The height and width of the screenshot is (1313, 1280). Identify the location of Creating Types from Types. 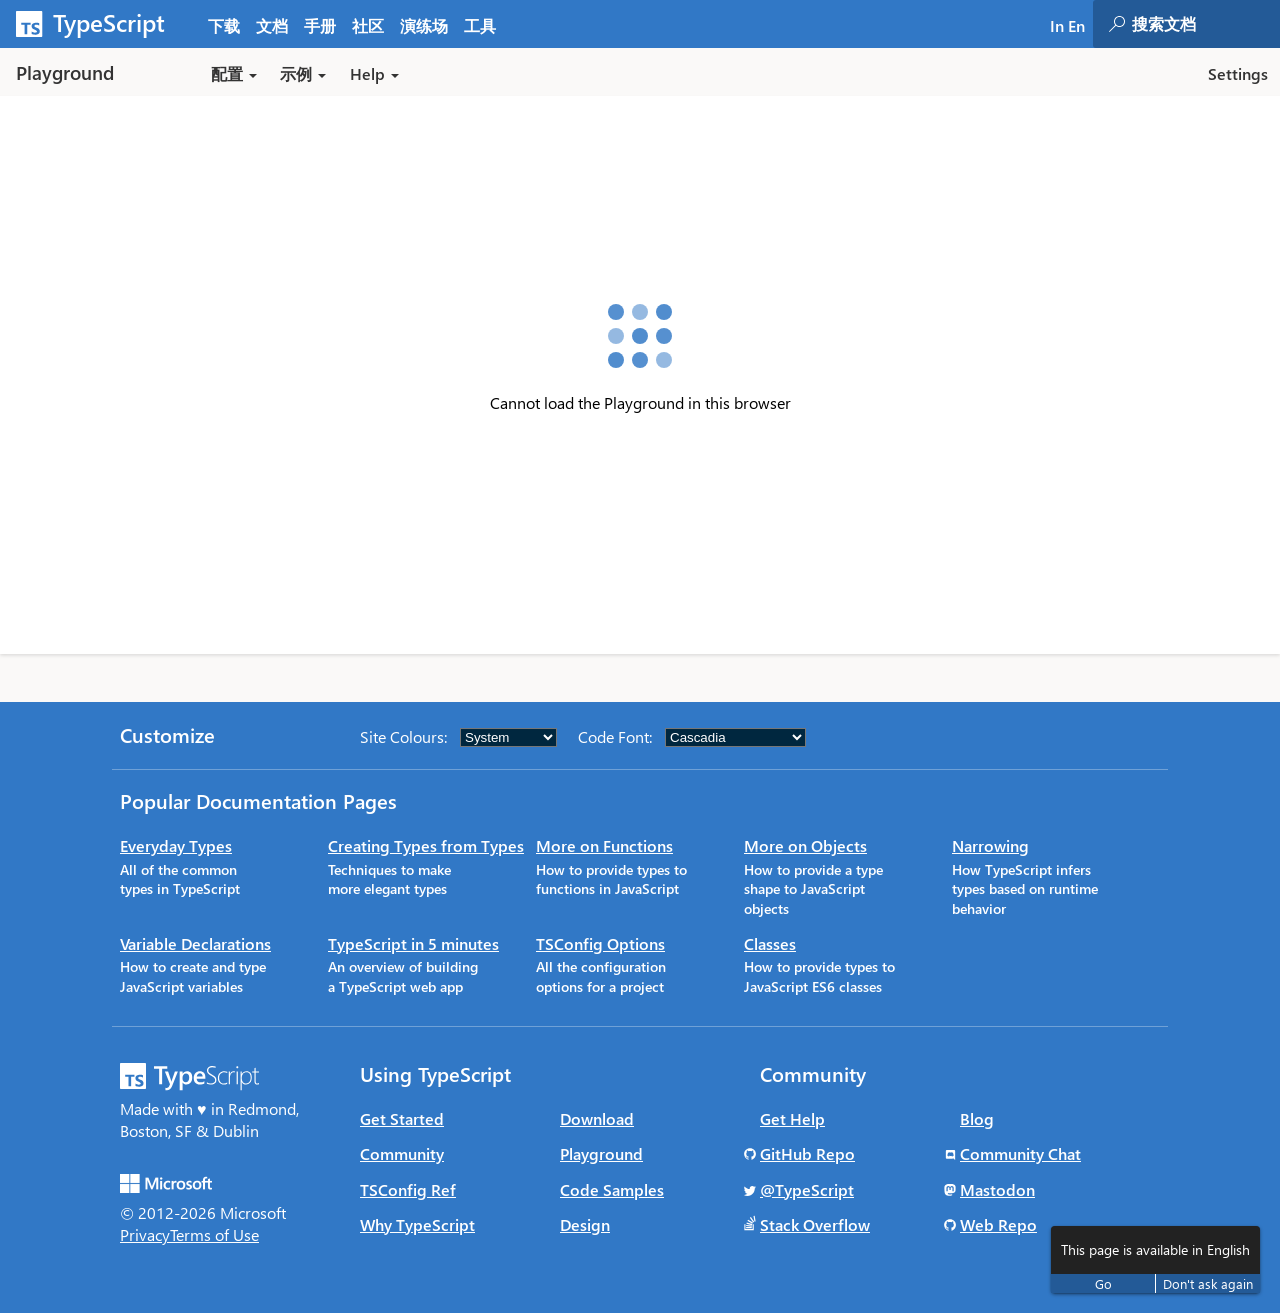
(426, 845).